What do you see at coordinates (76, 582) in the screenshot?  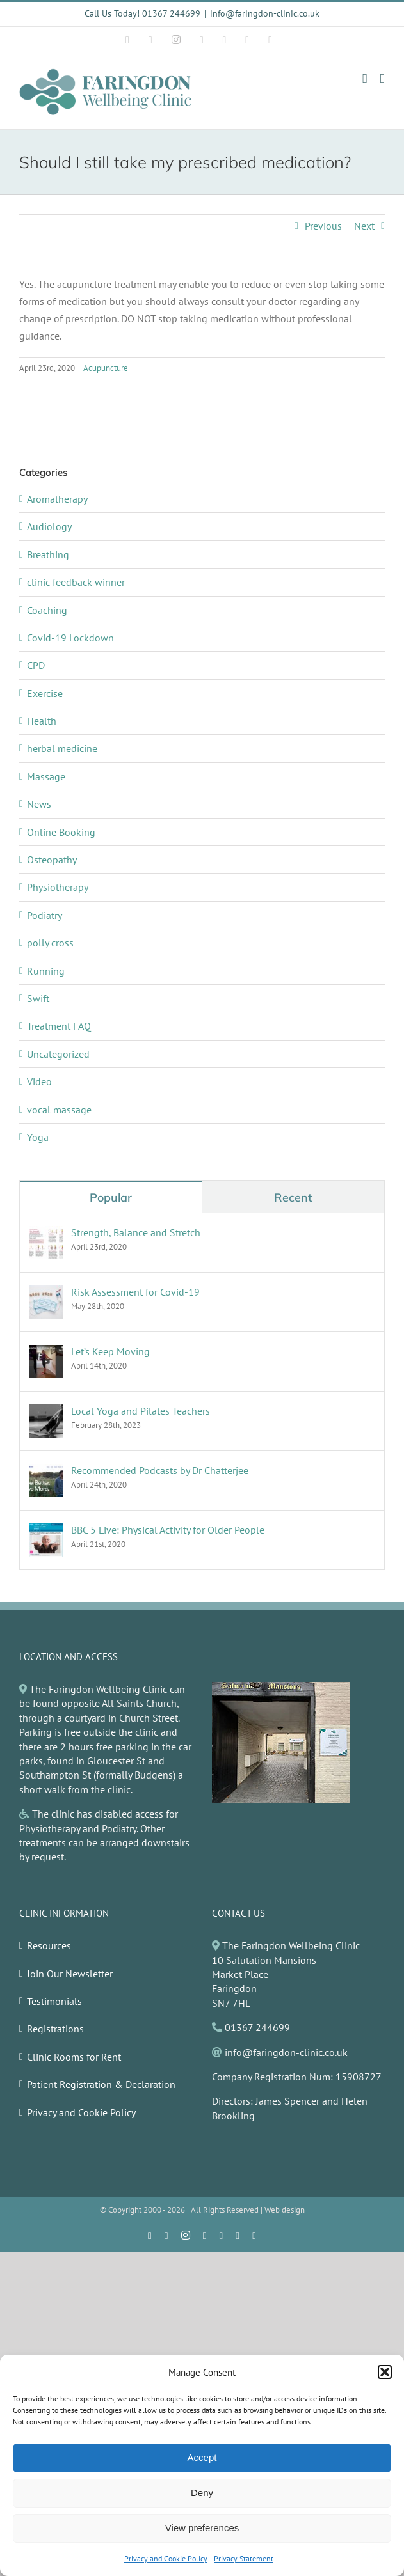 I see `clinic feedback winner` at bounding box center [76, 582].